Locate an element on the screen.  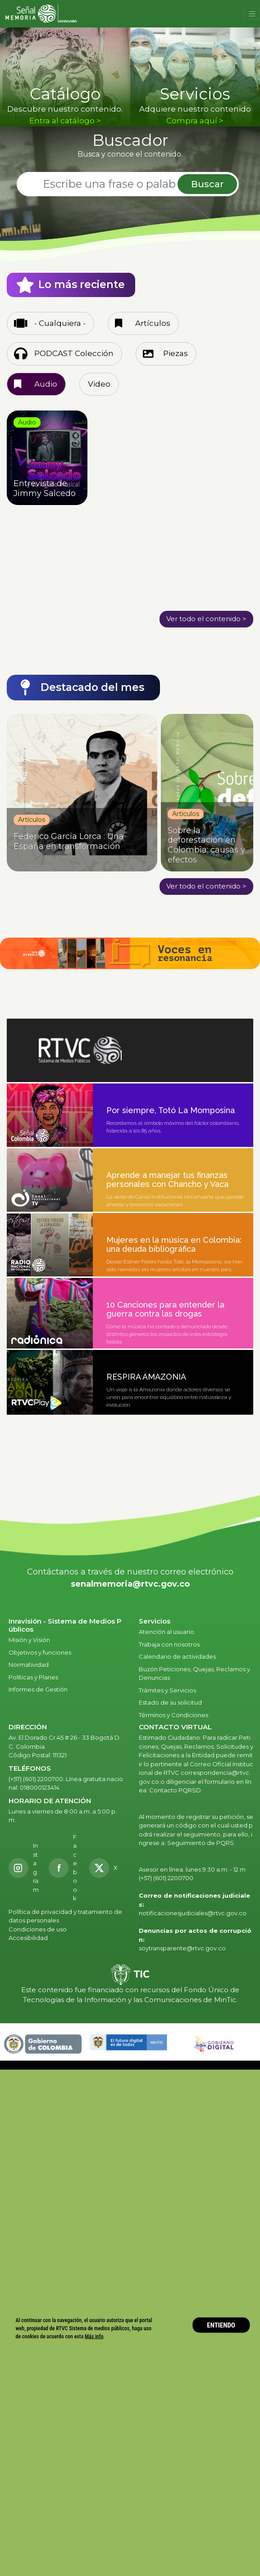
PODCAST Colección is located at coordinates (74, 353).